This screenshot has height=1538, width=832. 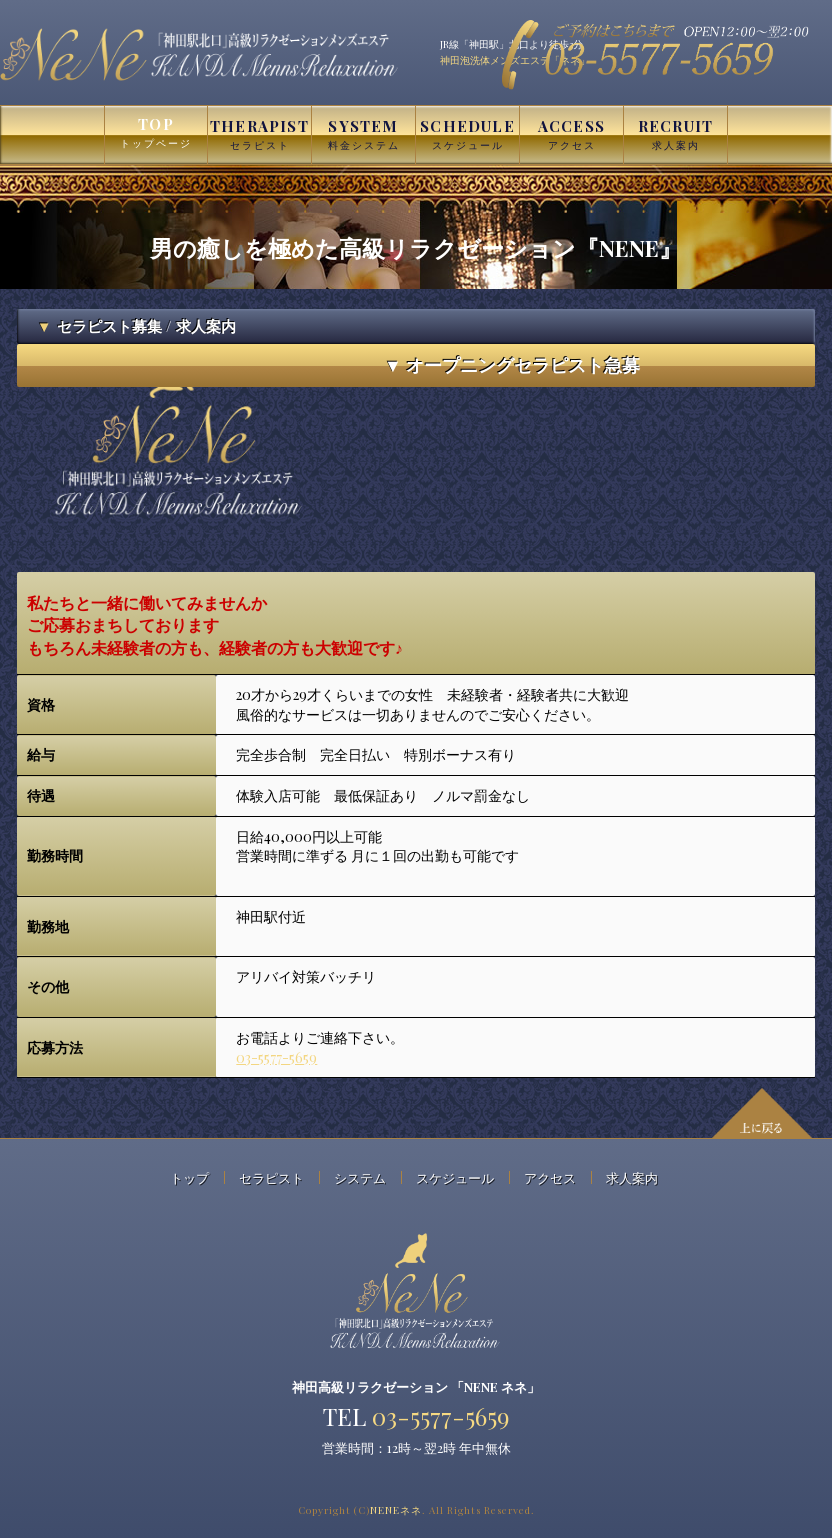 I want to click on スケジュール, so click(x=455, y=1177).